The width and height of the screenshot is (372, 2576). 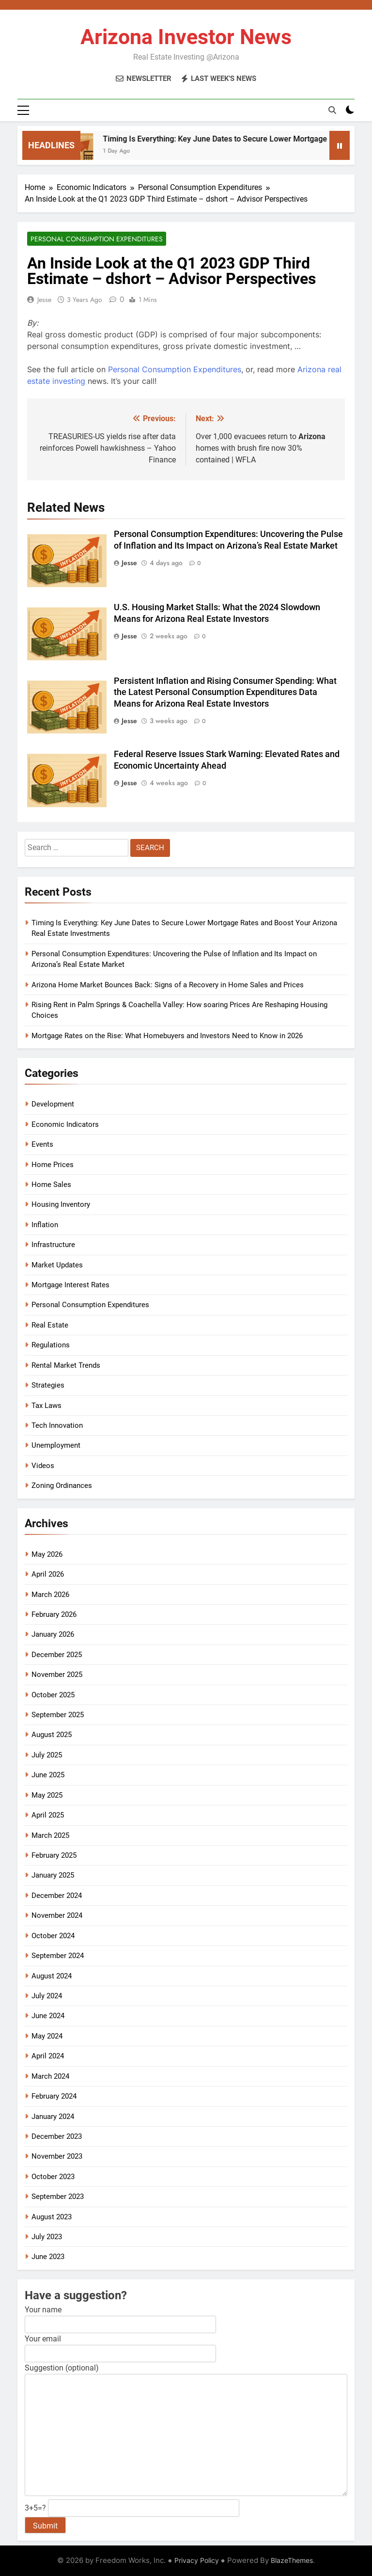 What do you see at coordinates (55, 1445) in the screenshot?
I see `Unemployment` at bounding box center [55, 1445].